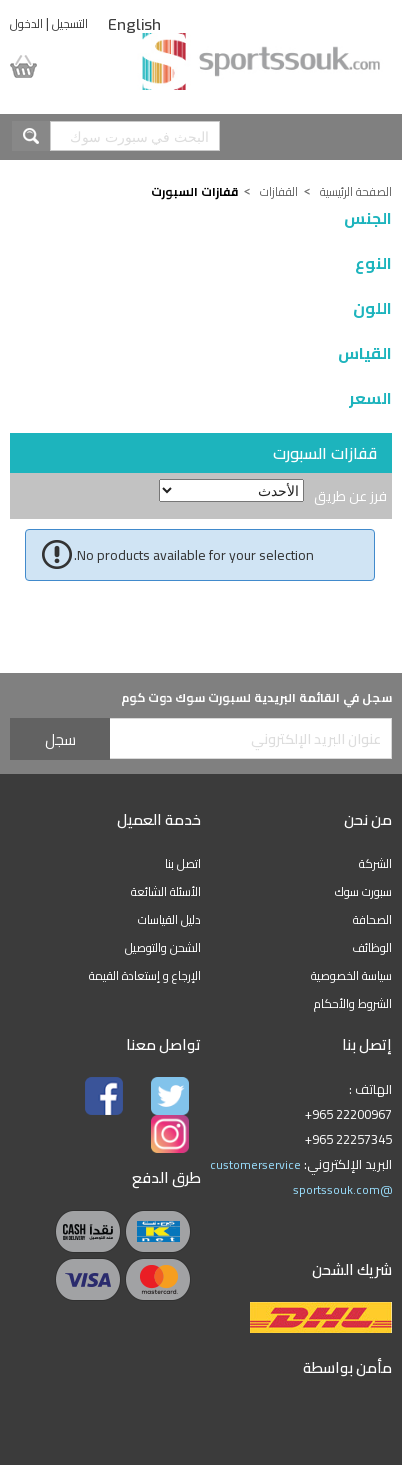 This screenshot has width=402, height=1465. Describe the element at coordinates (363, 891) in the screenshot. I see `سبورت سوك` at that location.